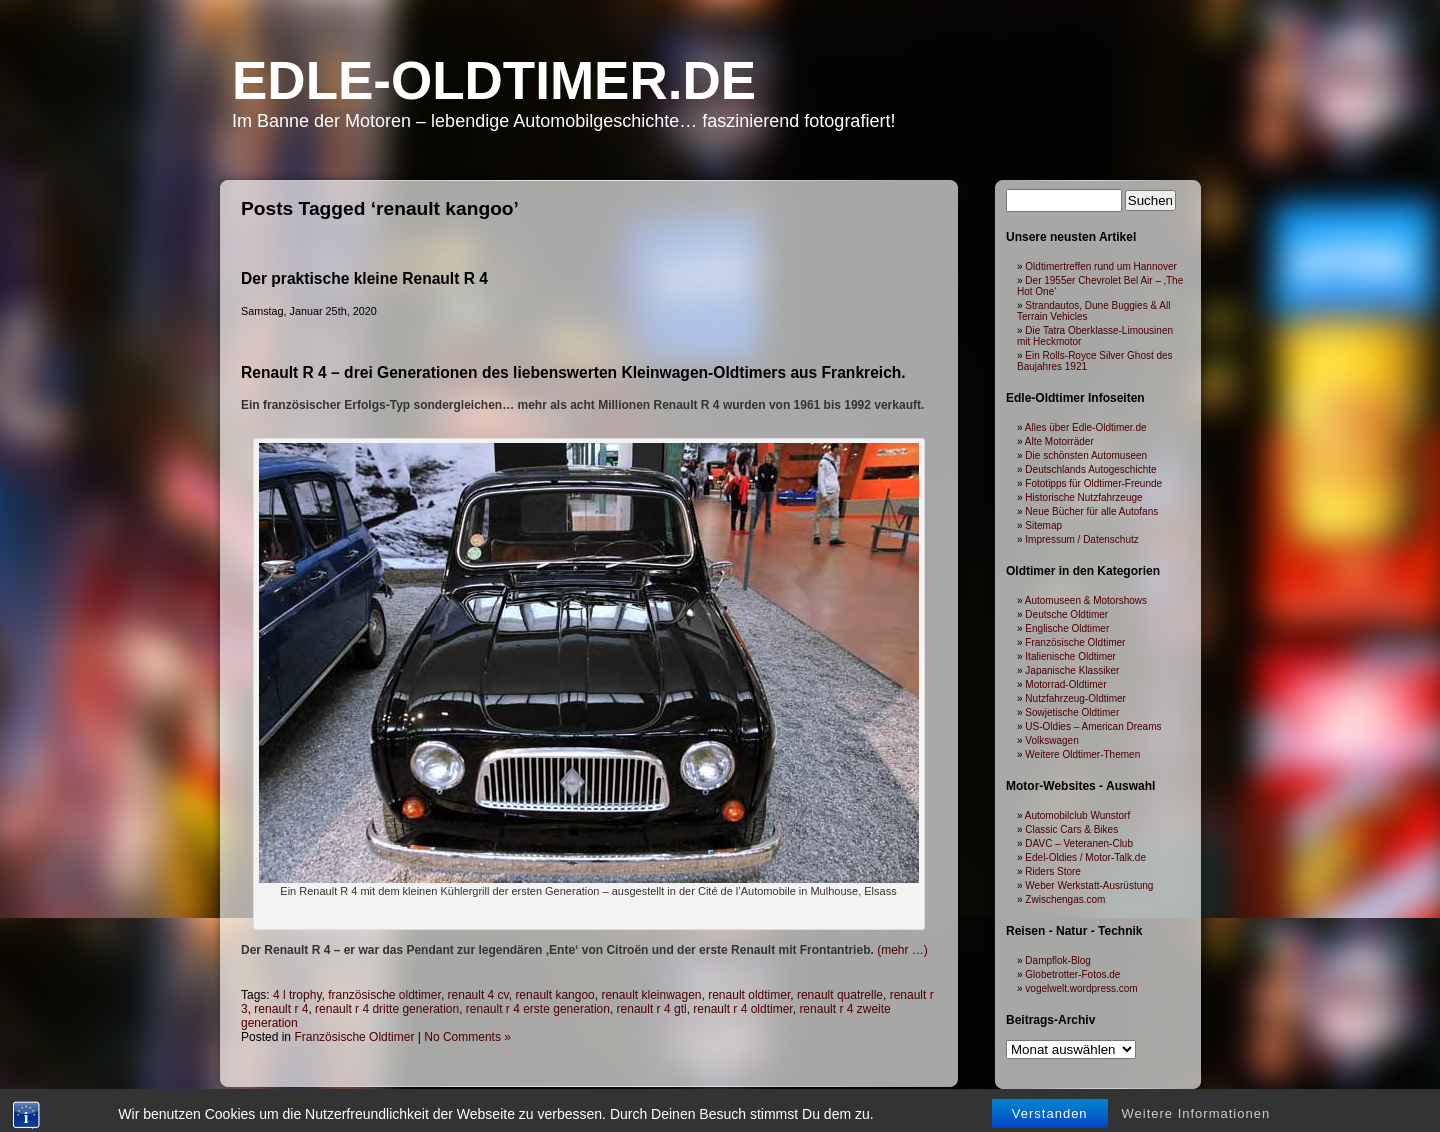  What do you see at coordinates (1067, 628) in the screenshot?
I see `Englische Oldtimer` at bounding box center [1067, 628].